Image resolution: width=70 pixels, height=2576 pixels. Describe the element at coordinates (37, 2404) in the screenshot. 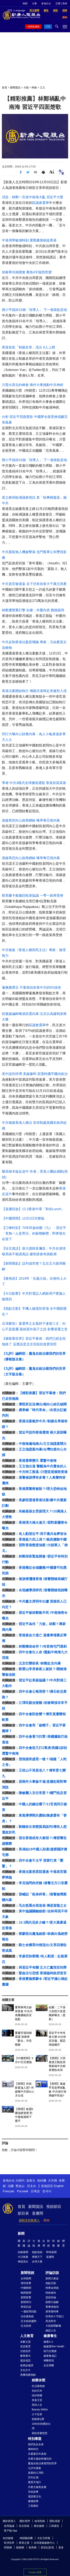

I see `美味人生` at that location.